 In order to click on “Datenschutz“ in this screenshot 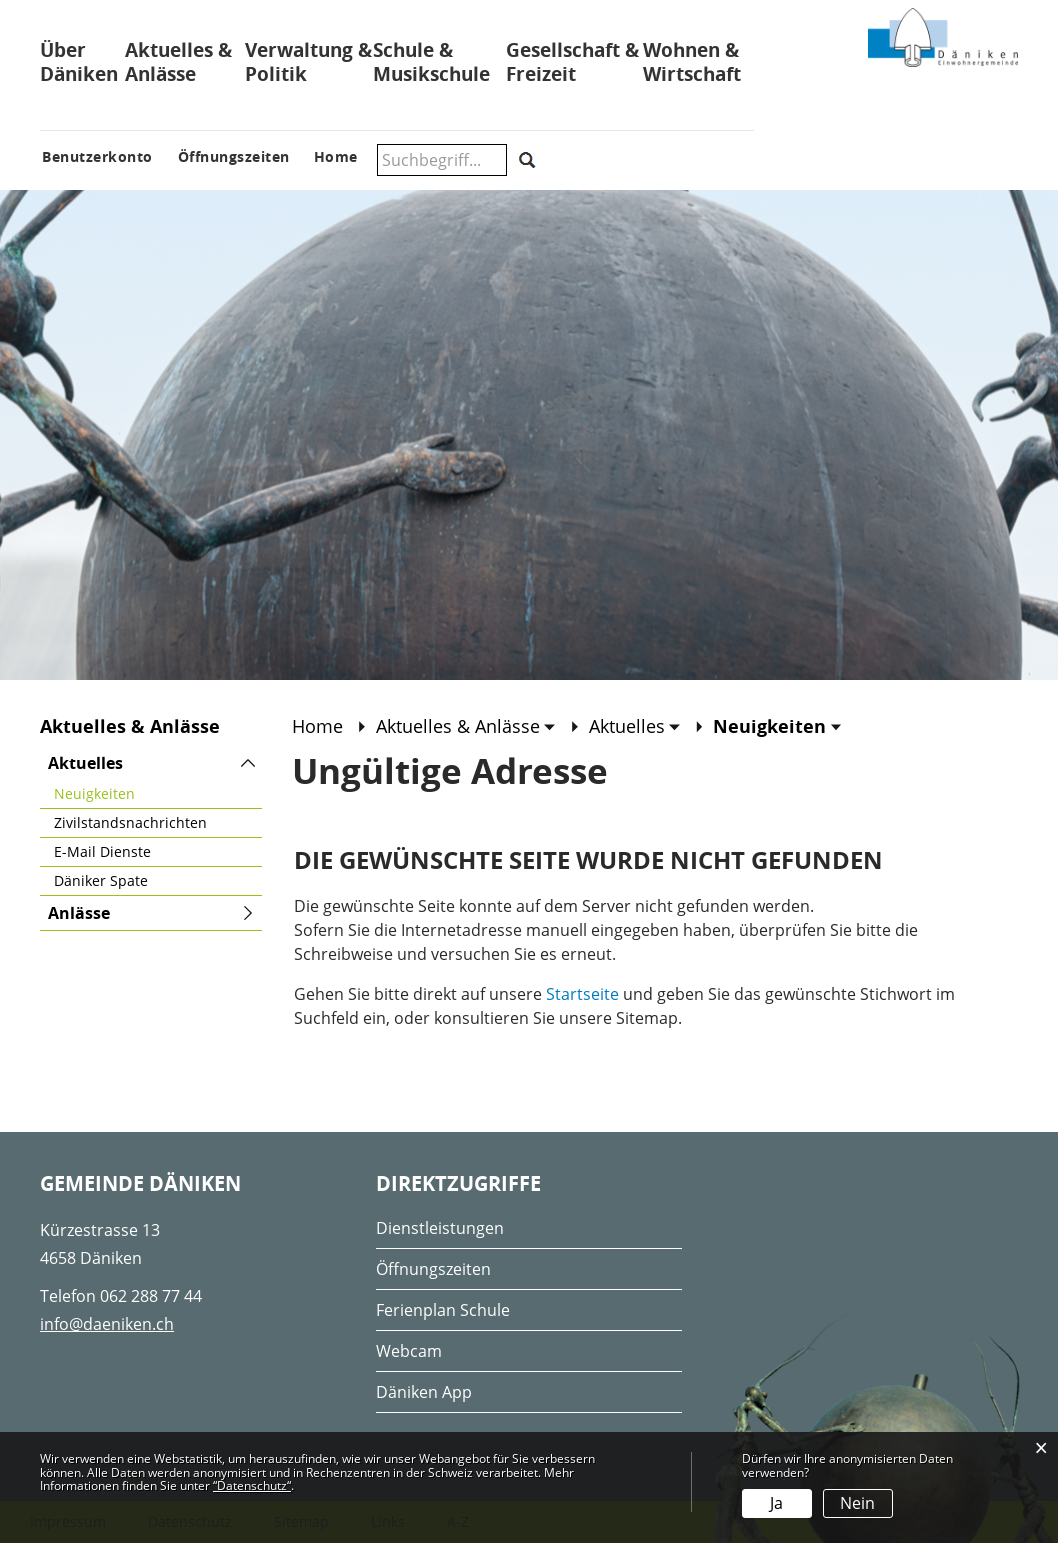, I will do `click(252, 1485)`.